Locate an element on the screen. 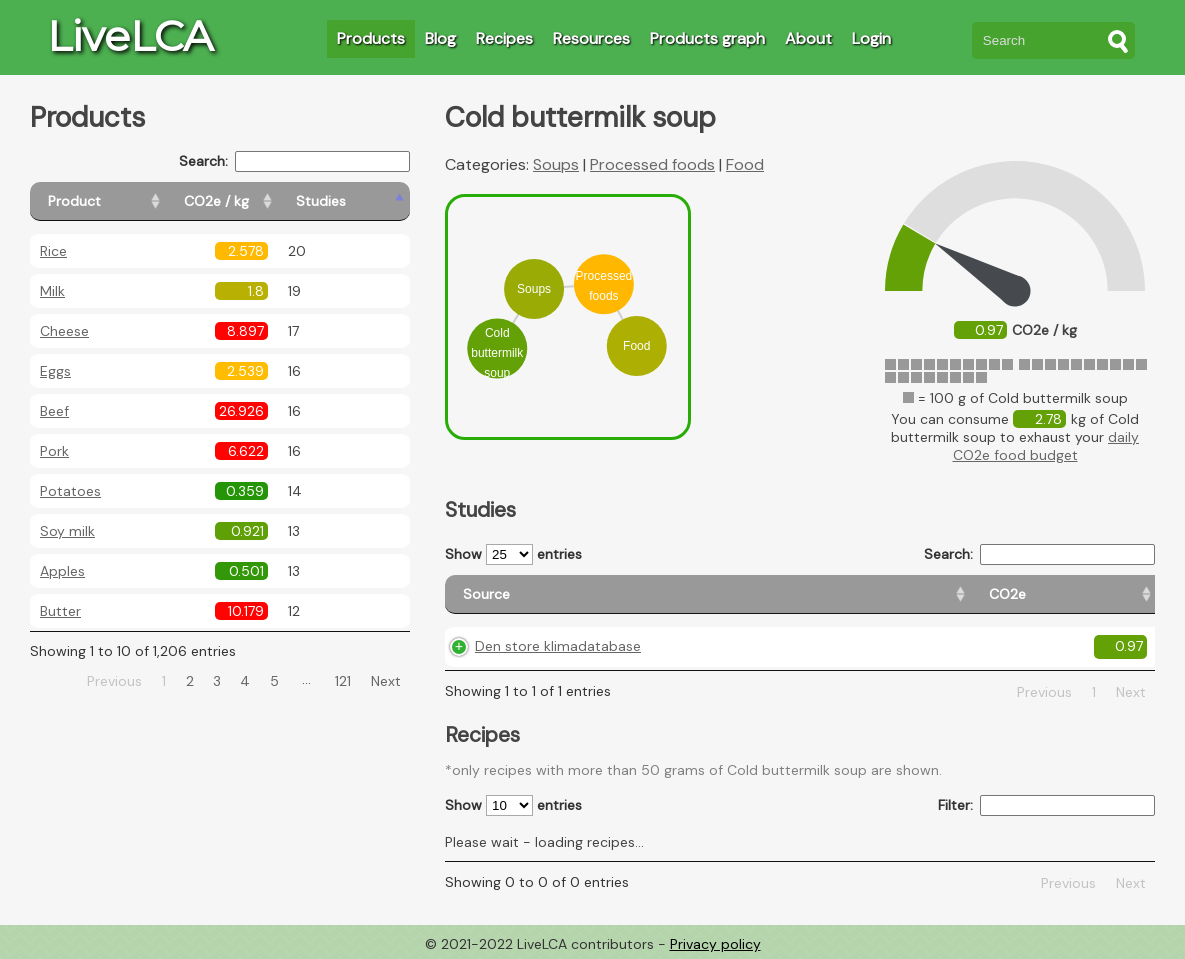  [Source: activate to sort column ascending] is located at coordinates (554, 594).